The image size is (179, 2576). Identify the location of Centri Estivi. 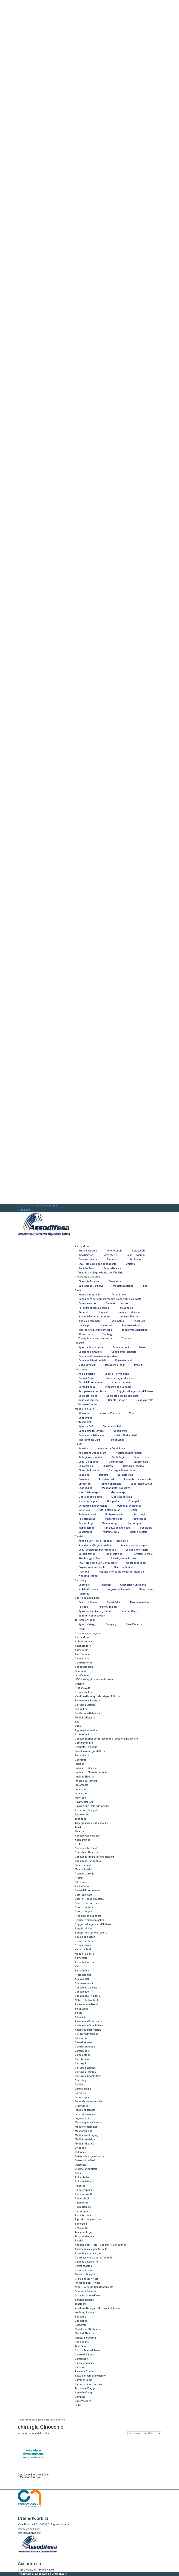
(114, 1602).